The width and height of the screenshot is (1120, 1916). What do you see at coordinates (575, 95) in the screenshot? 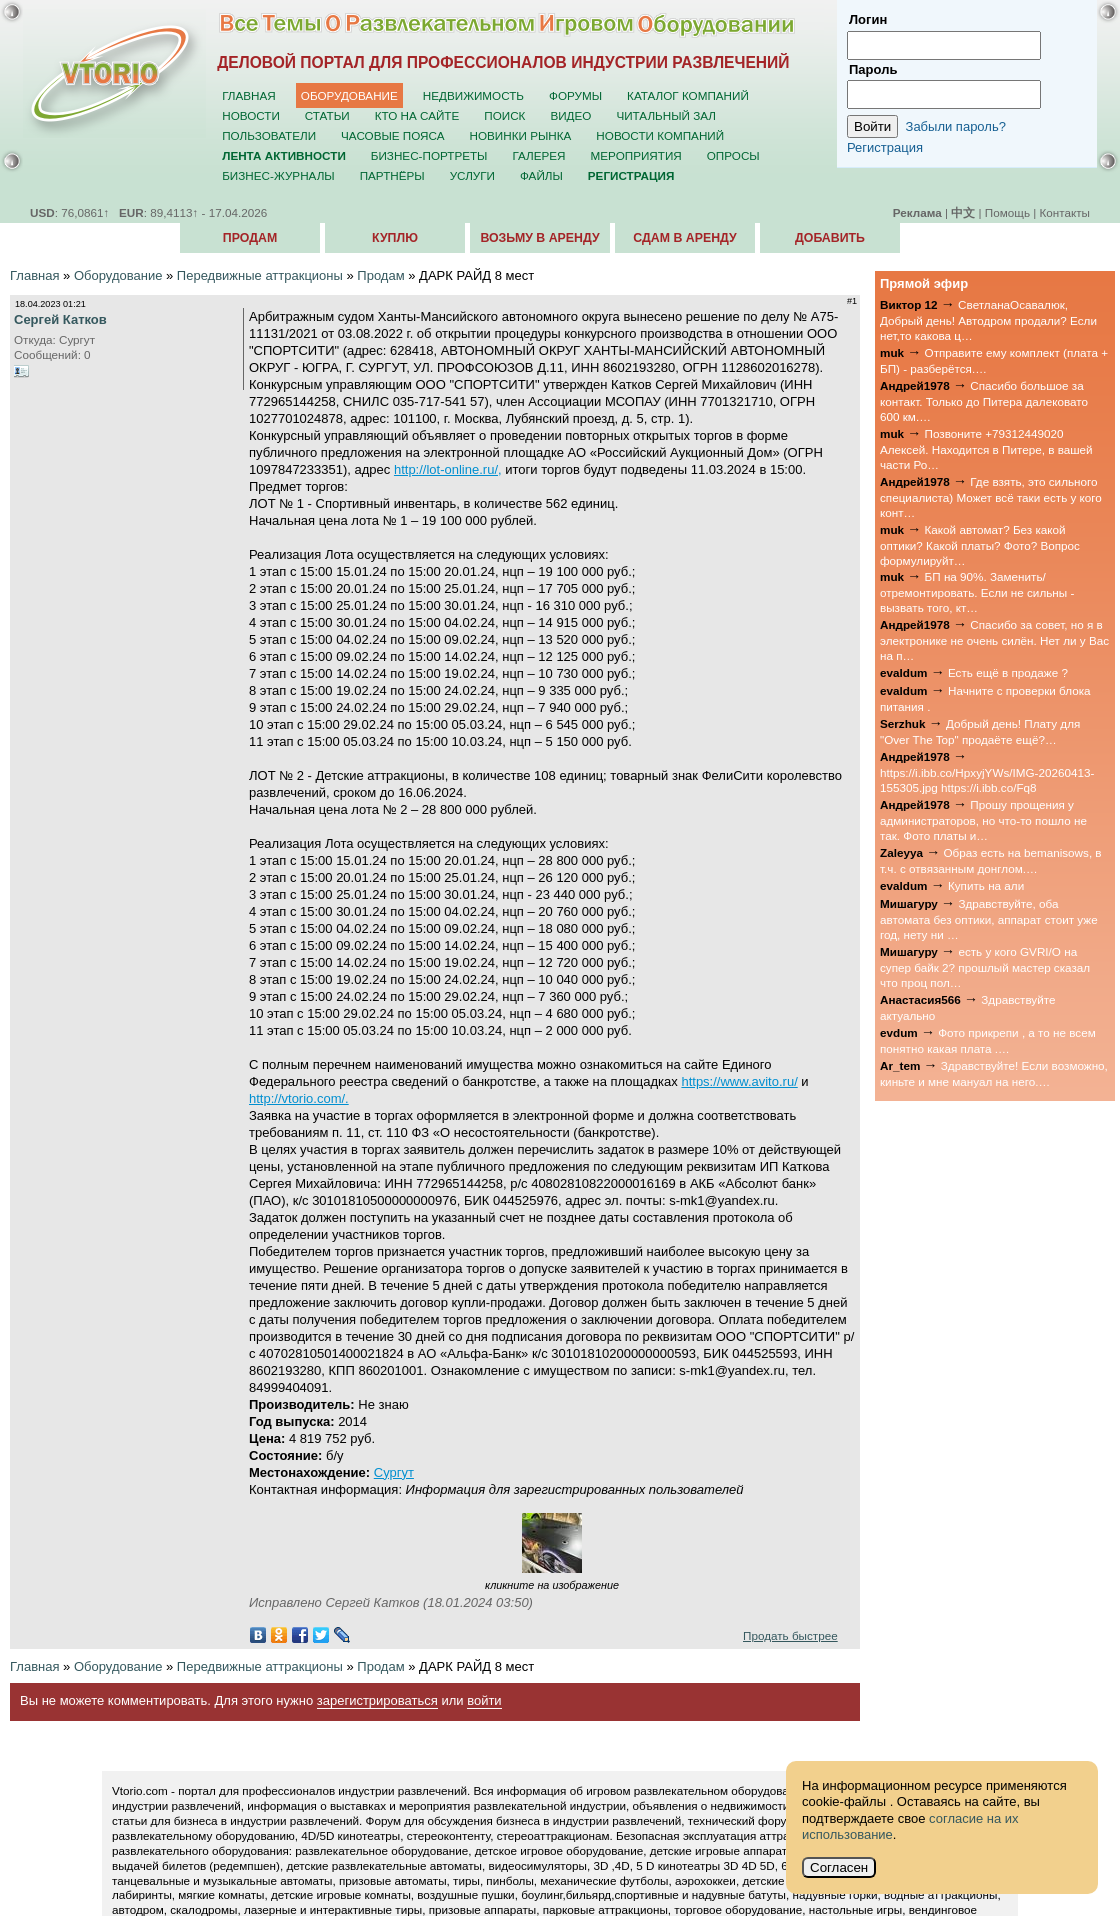
I see `Форумы` at bounding box center [575, 95].